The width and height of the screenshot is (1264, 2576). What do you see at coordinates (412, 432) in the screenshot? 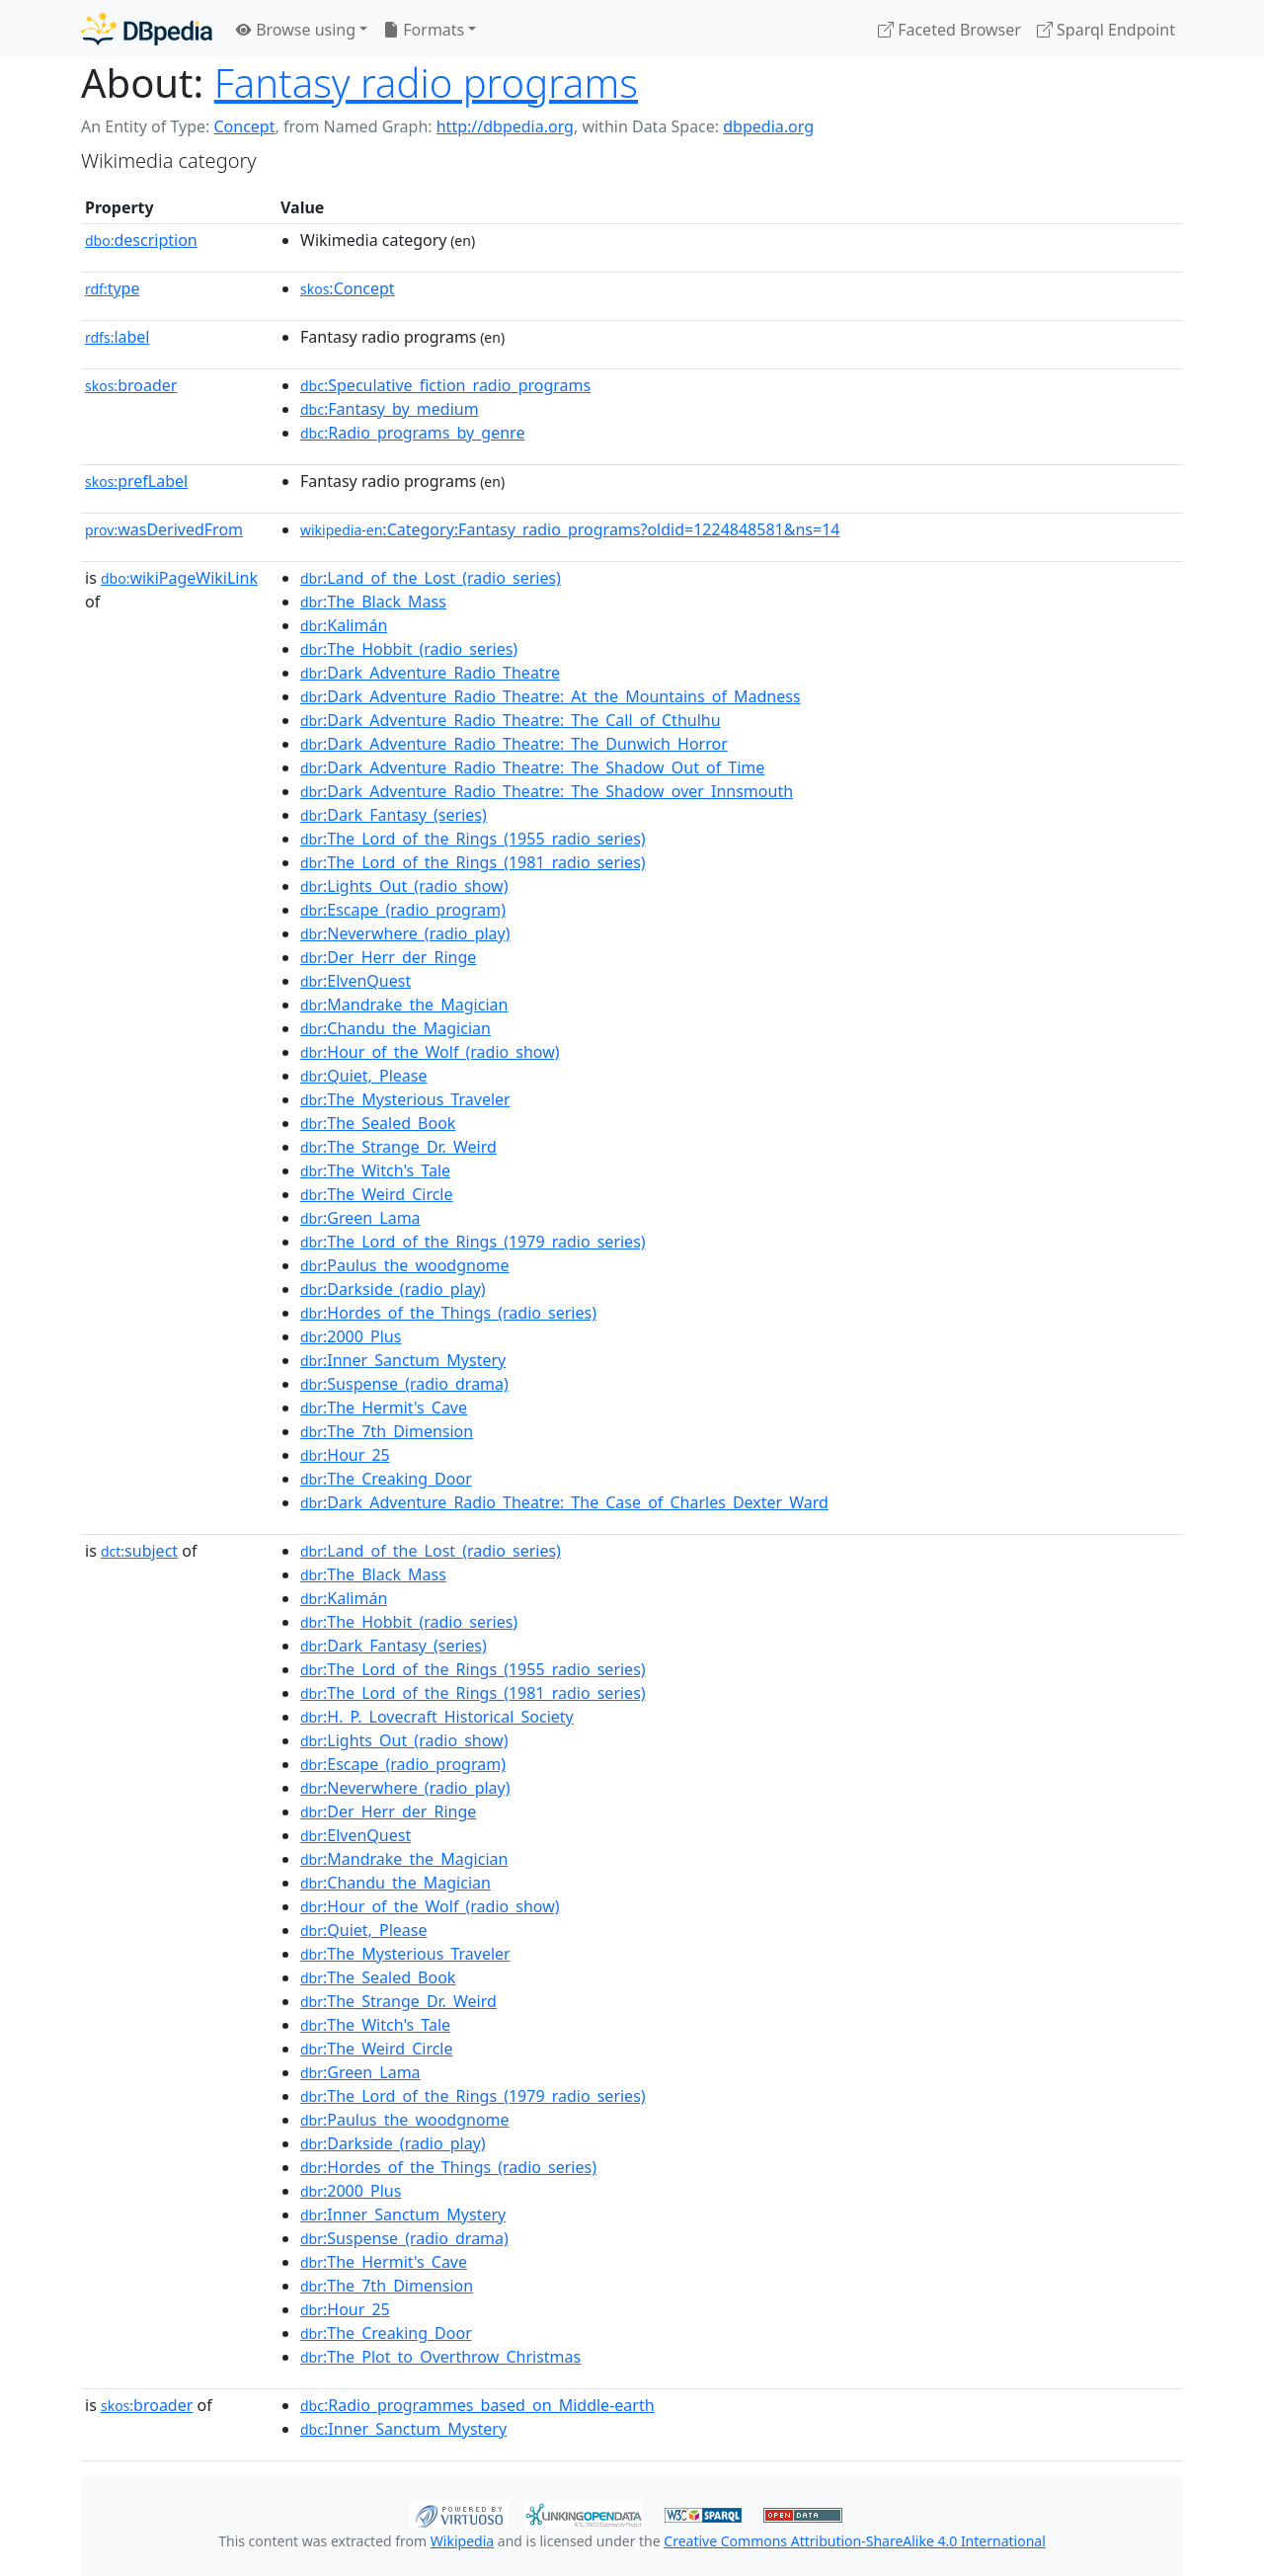
I see `:Radio_programs_by_genre` at bounding box center [412, 432].